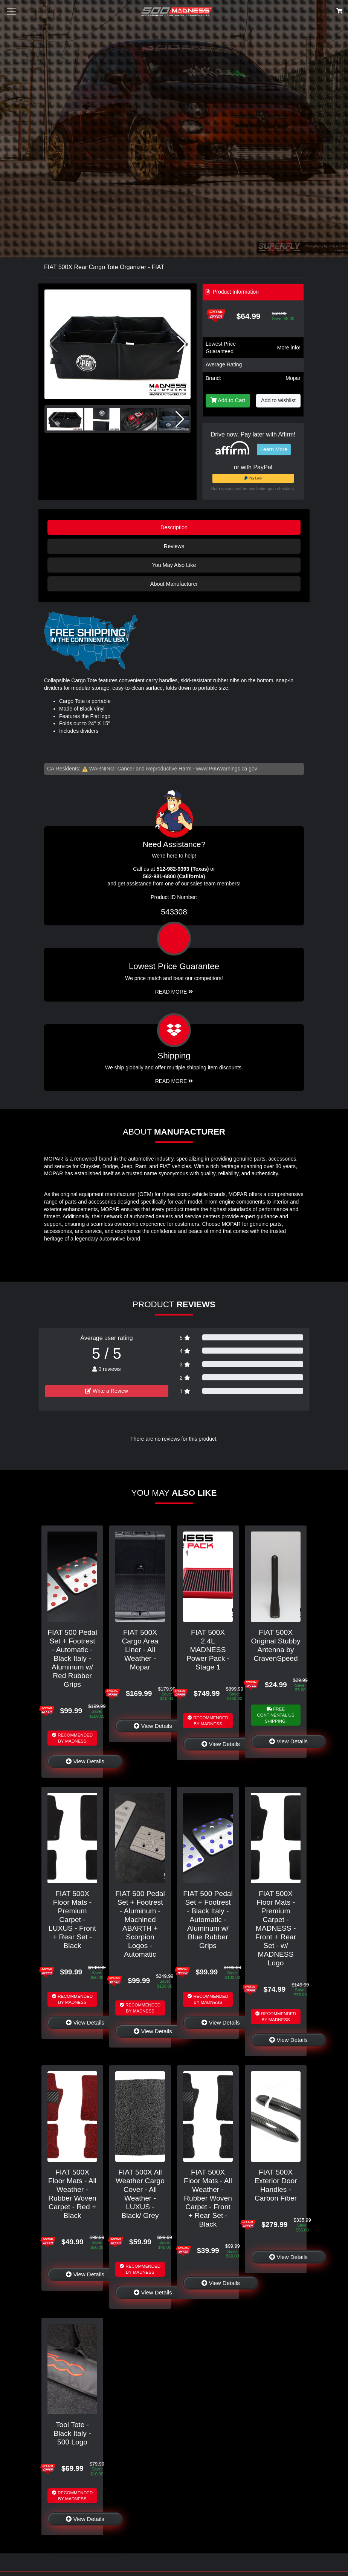 The image size is (348, 2576). What do you see at coordinates (174, 992) in the screenshot?
I see `Read More` at bounding box center [174, 992].